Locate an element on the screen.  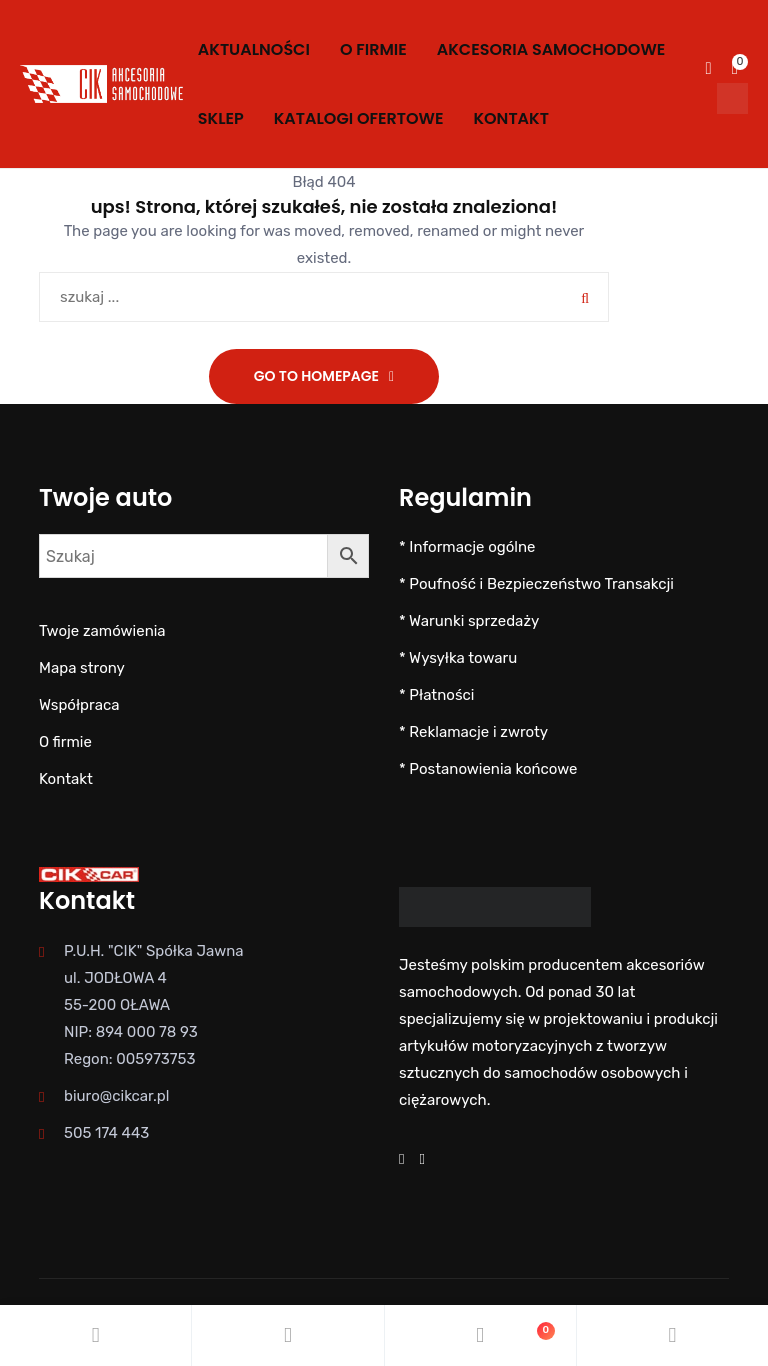
Współpraca is located at coordinates (79, 705).